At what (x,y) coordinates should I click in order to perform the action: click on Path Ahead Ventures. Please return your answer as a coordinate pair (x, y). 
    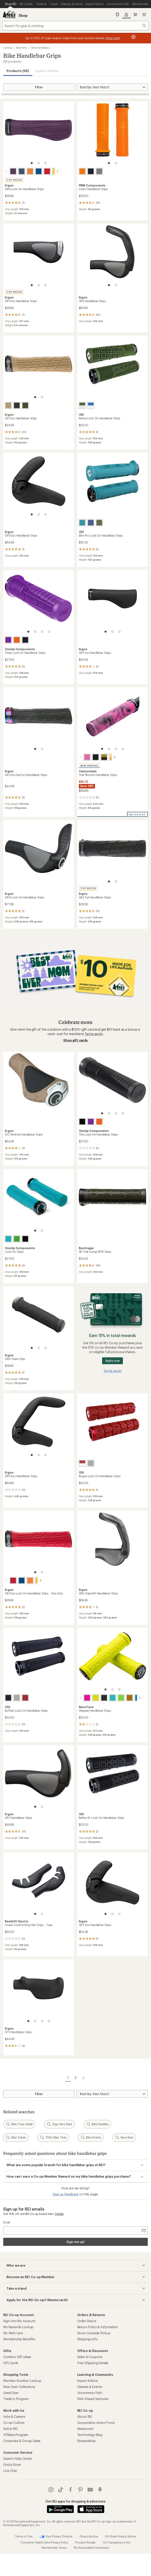
    Looking at the image, I should click on (92, 2399).